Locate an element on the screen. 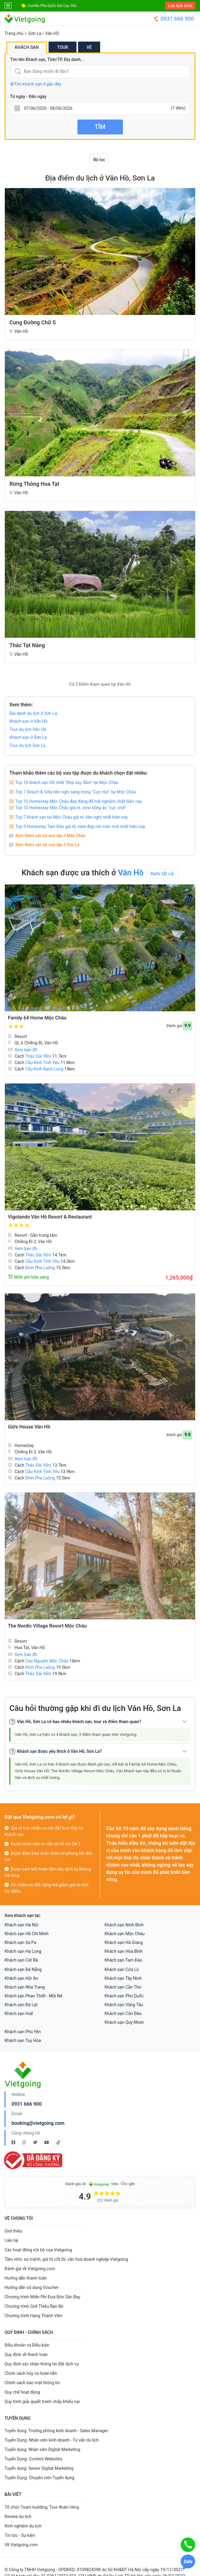  Review du lịch is located at coordinates (18, 2516).